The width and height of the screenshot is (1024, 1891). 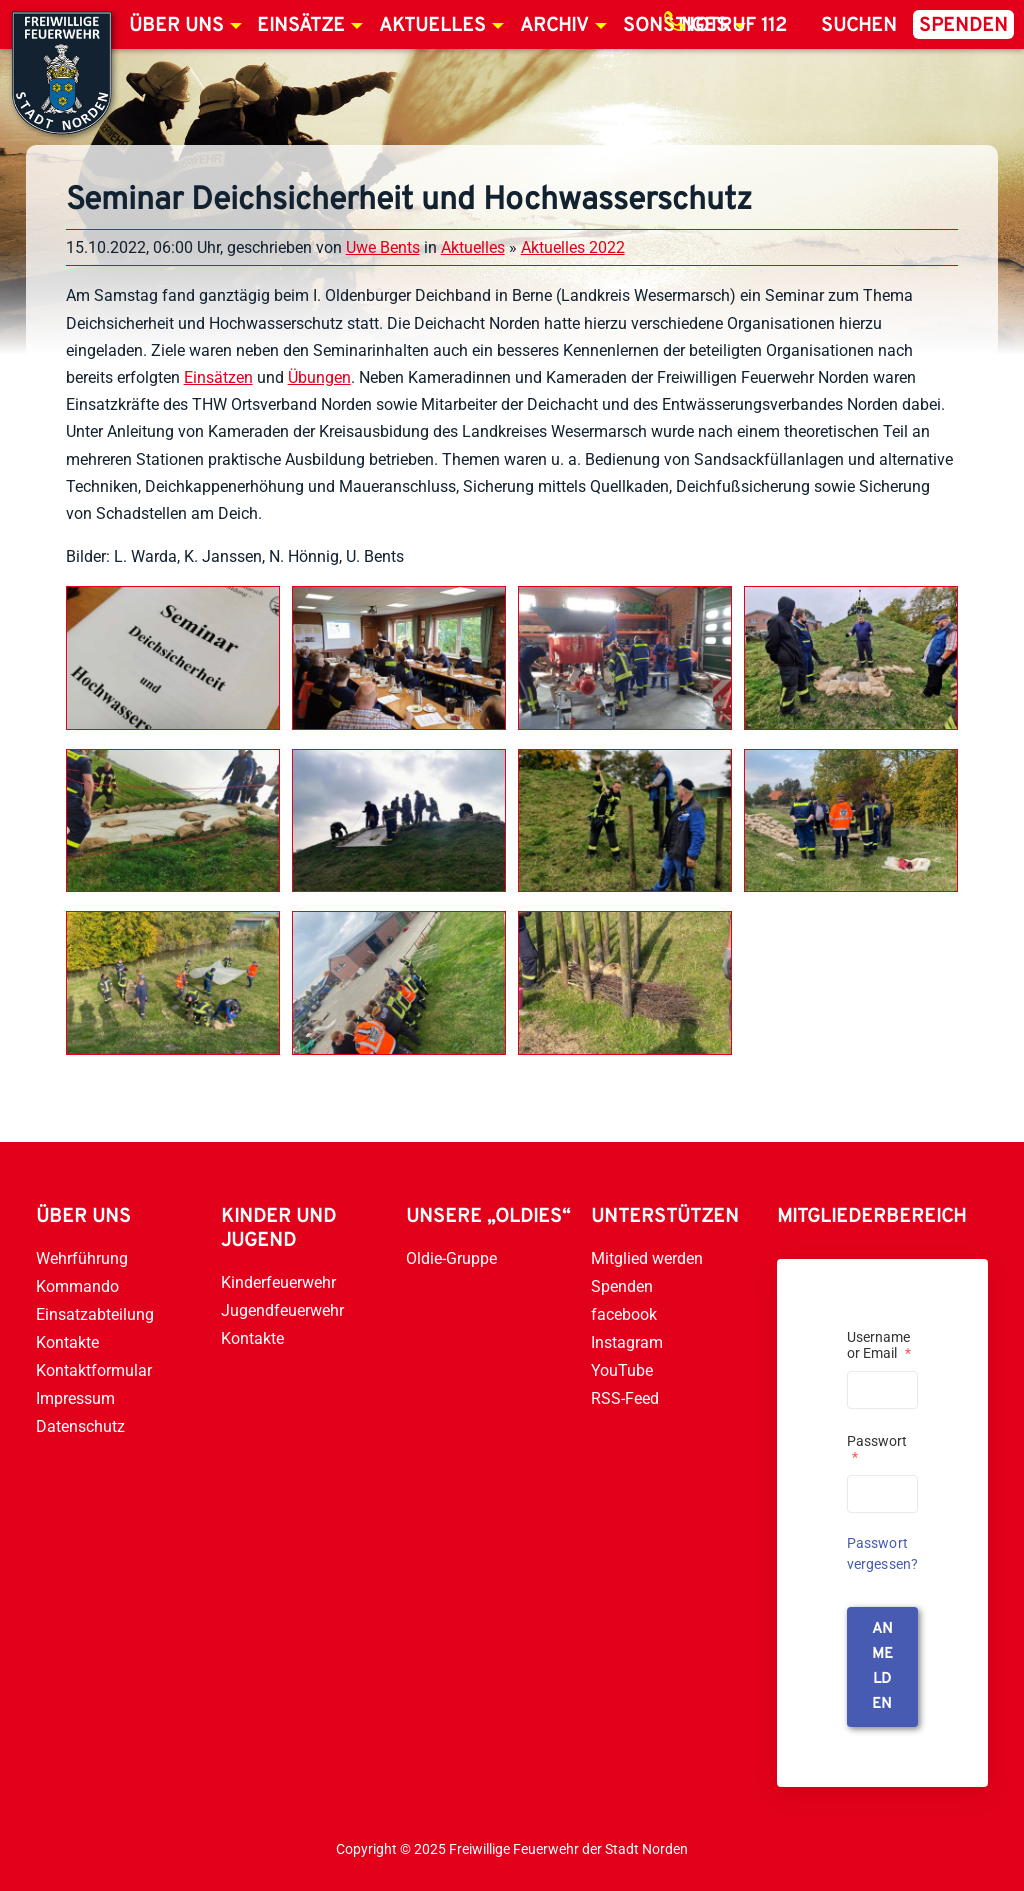 I want to click on Notruf 112, so click(x=734, y=26).